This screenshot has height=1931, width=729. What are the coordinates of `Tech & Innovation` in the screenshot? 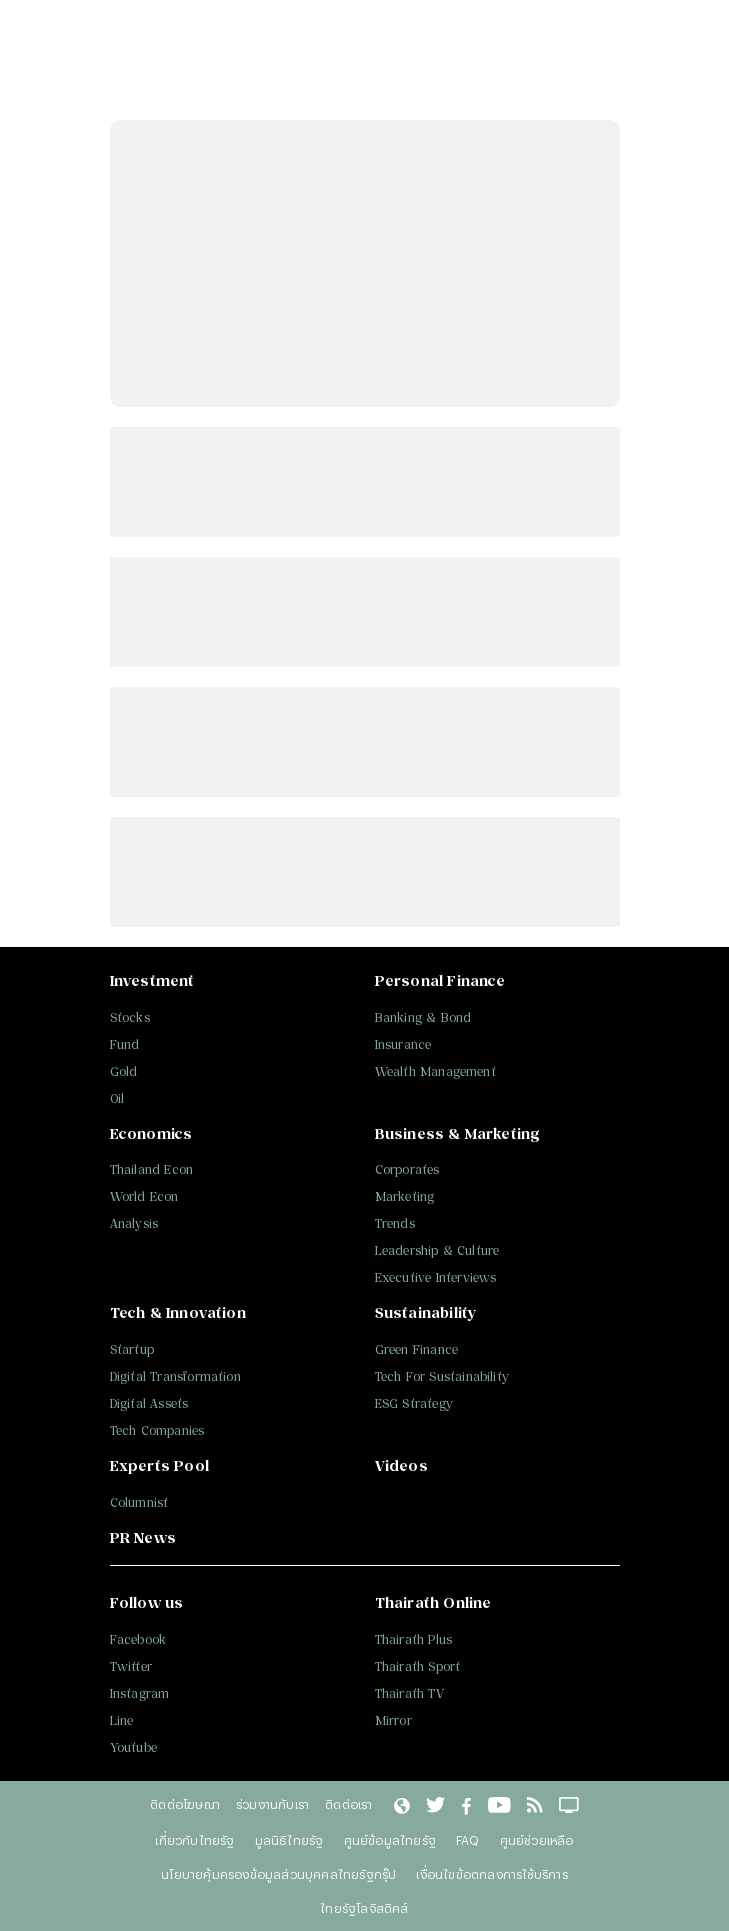 It's located at (178, 1312).